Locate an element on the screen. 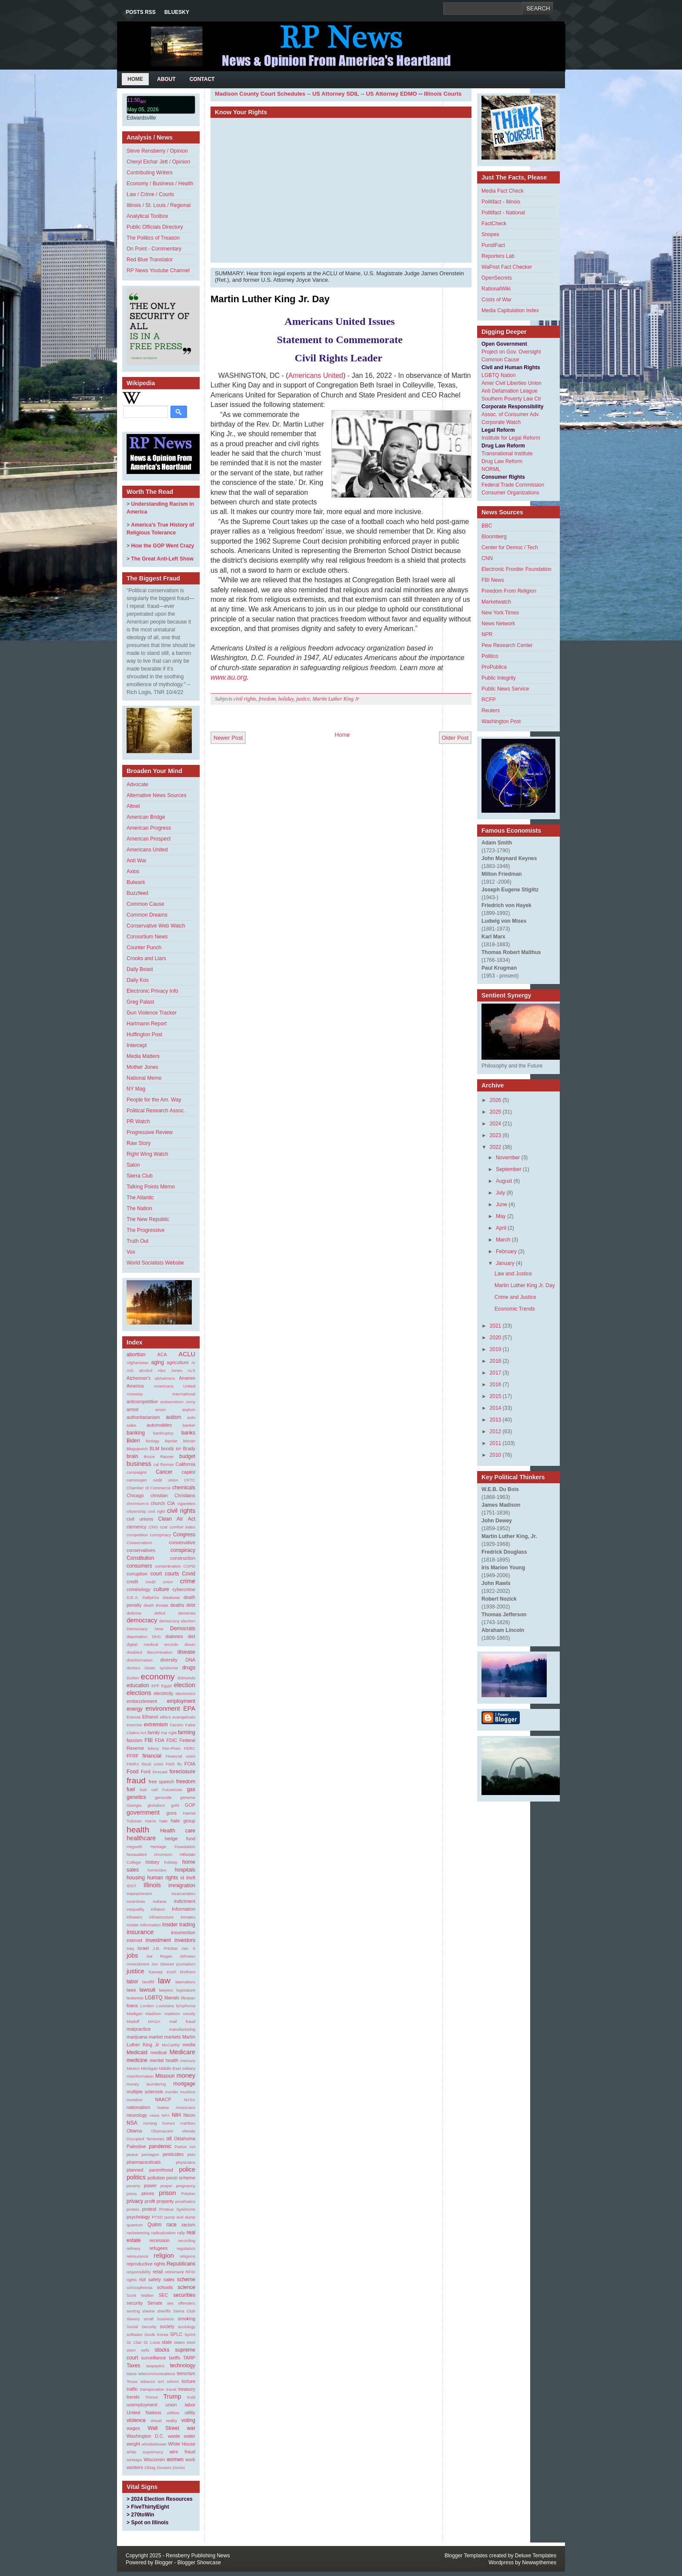  Washington Post is located at coordinates (501, 721).